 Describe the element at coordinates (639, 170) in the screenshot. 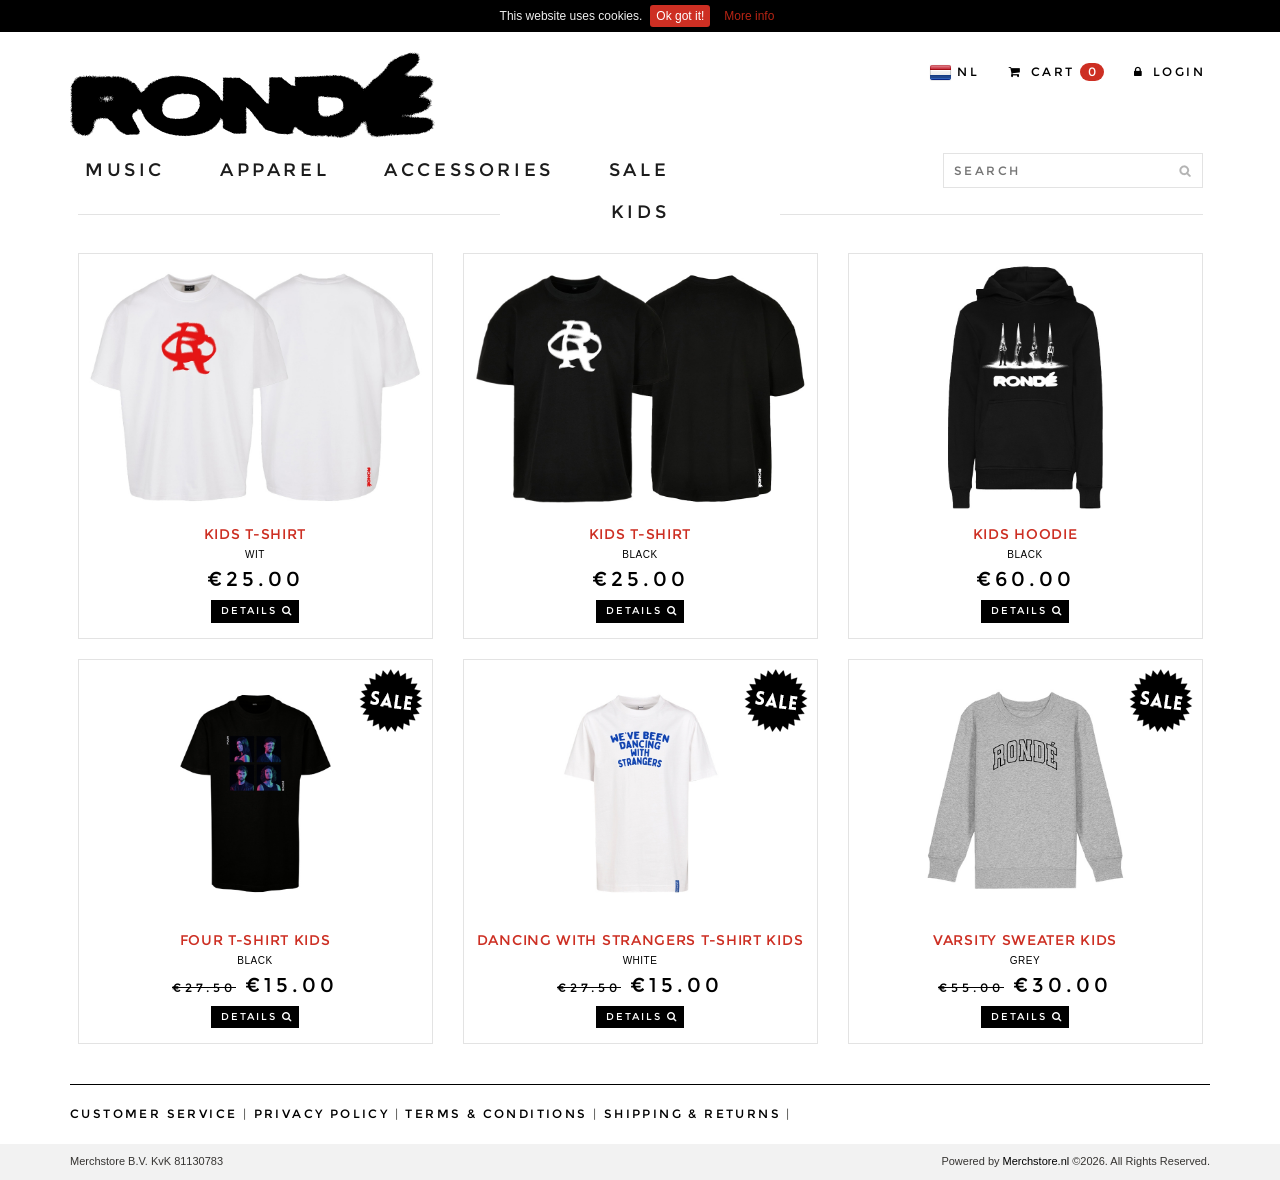

I see `Sale` at that location.